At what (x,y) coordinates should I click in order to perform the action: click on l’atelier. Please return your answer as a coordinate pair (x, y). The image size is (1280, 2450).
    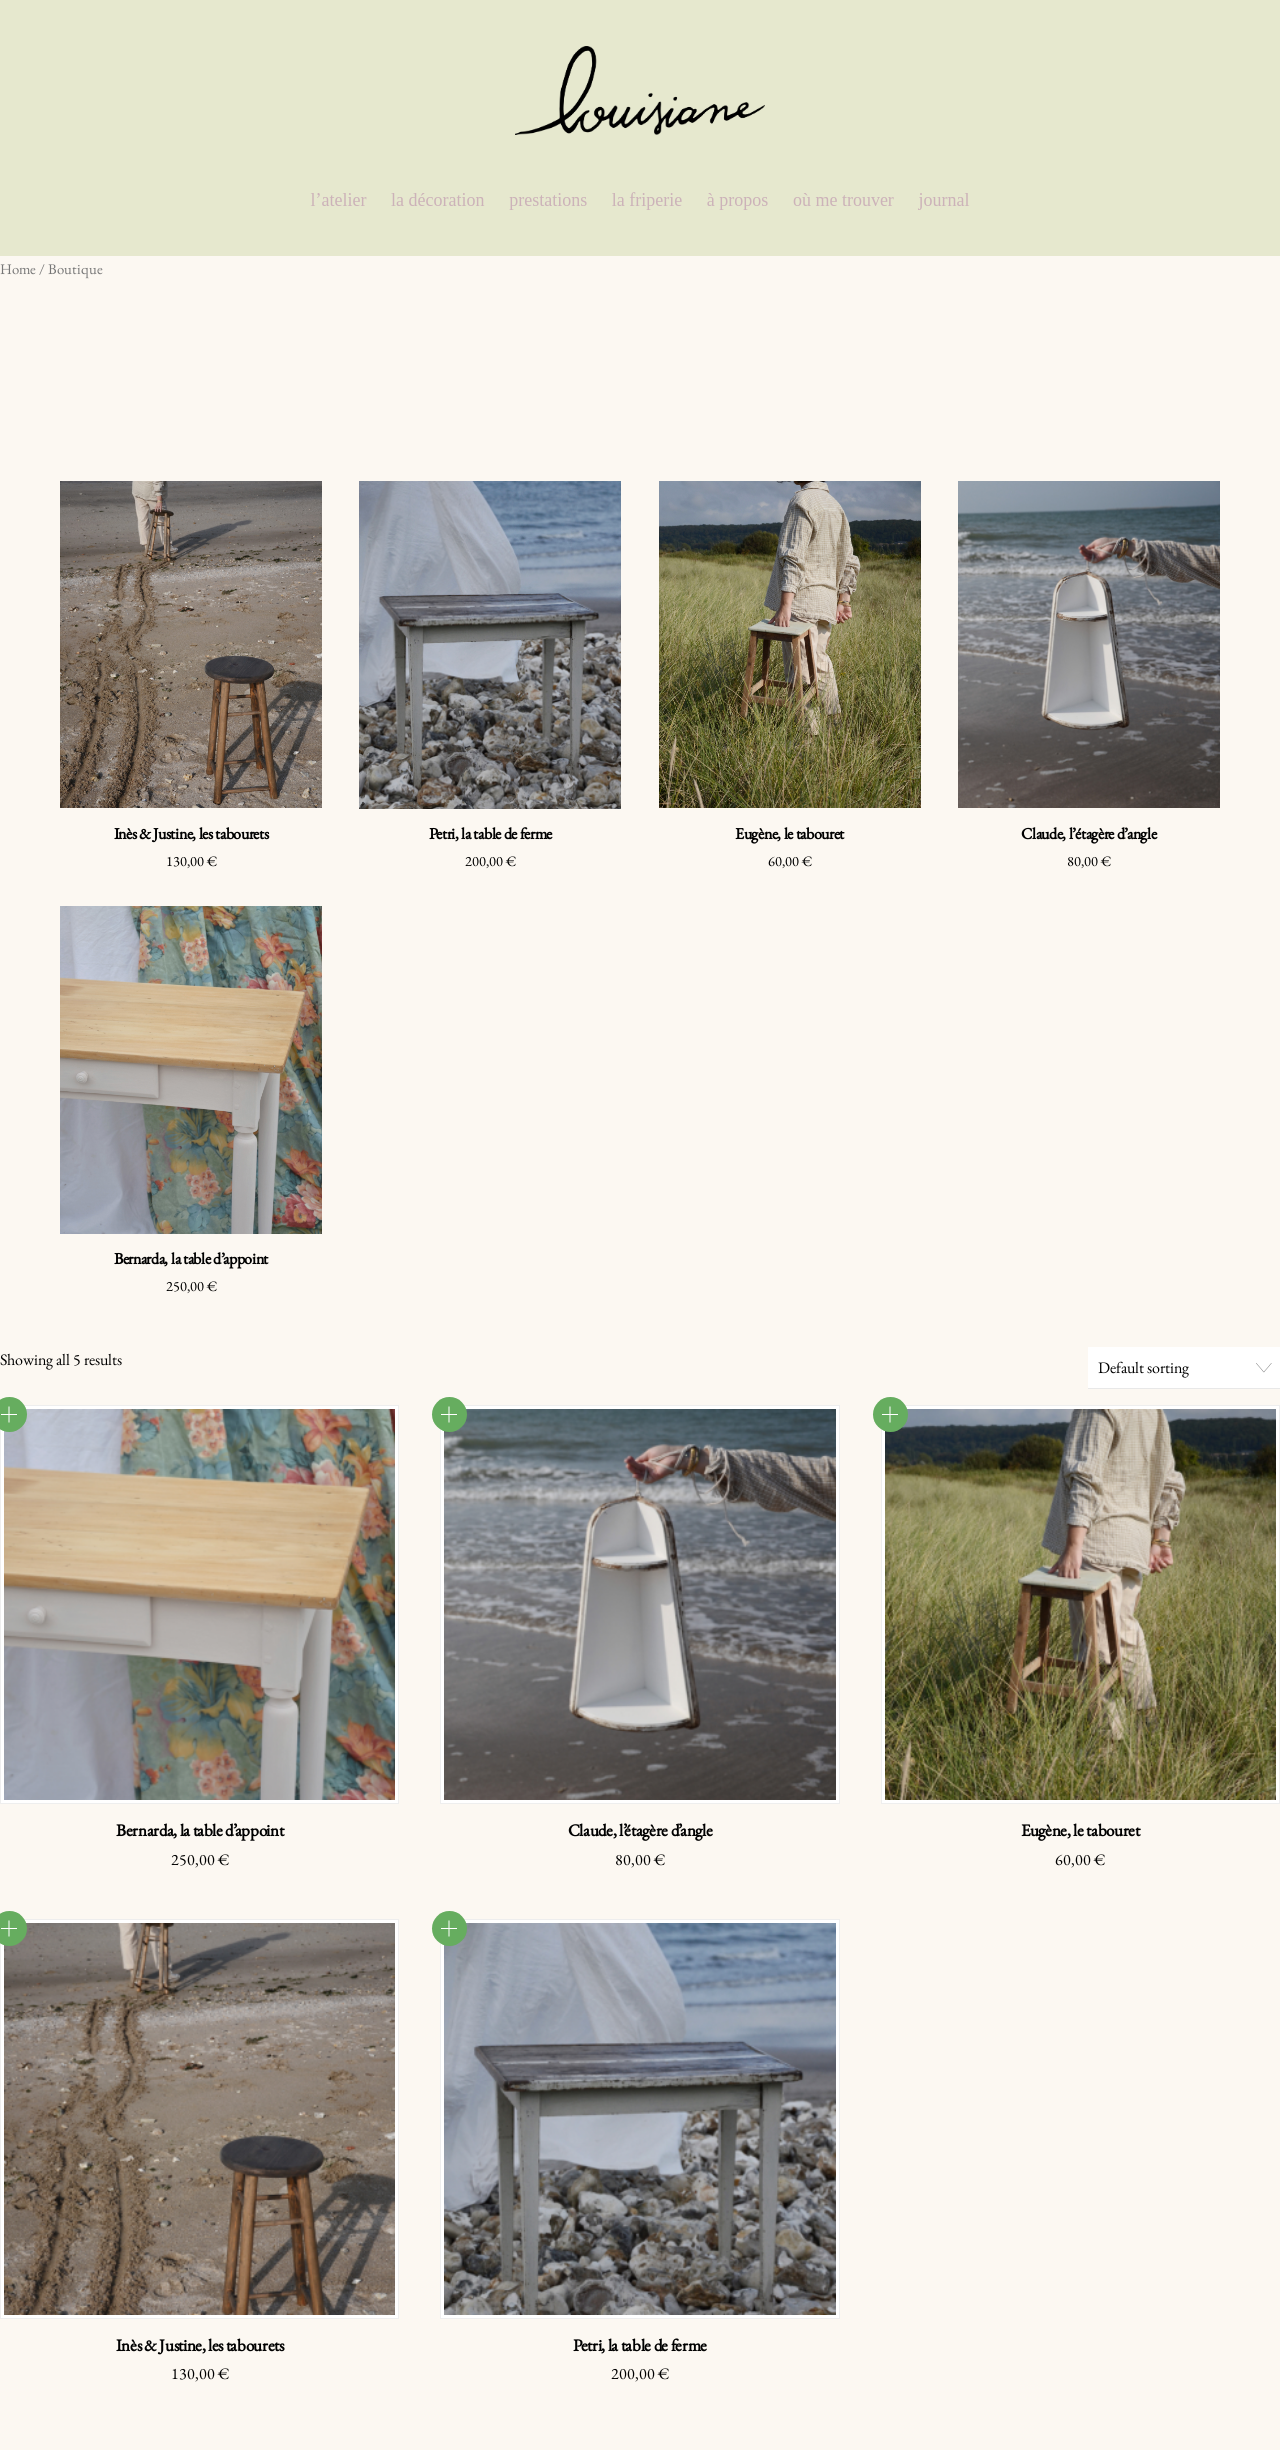
    Looking at the image, I should click on (339, 200).